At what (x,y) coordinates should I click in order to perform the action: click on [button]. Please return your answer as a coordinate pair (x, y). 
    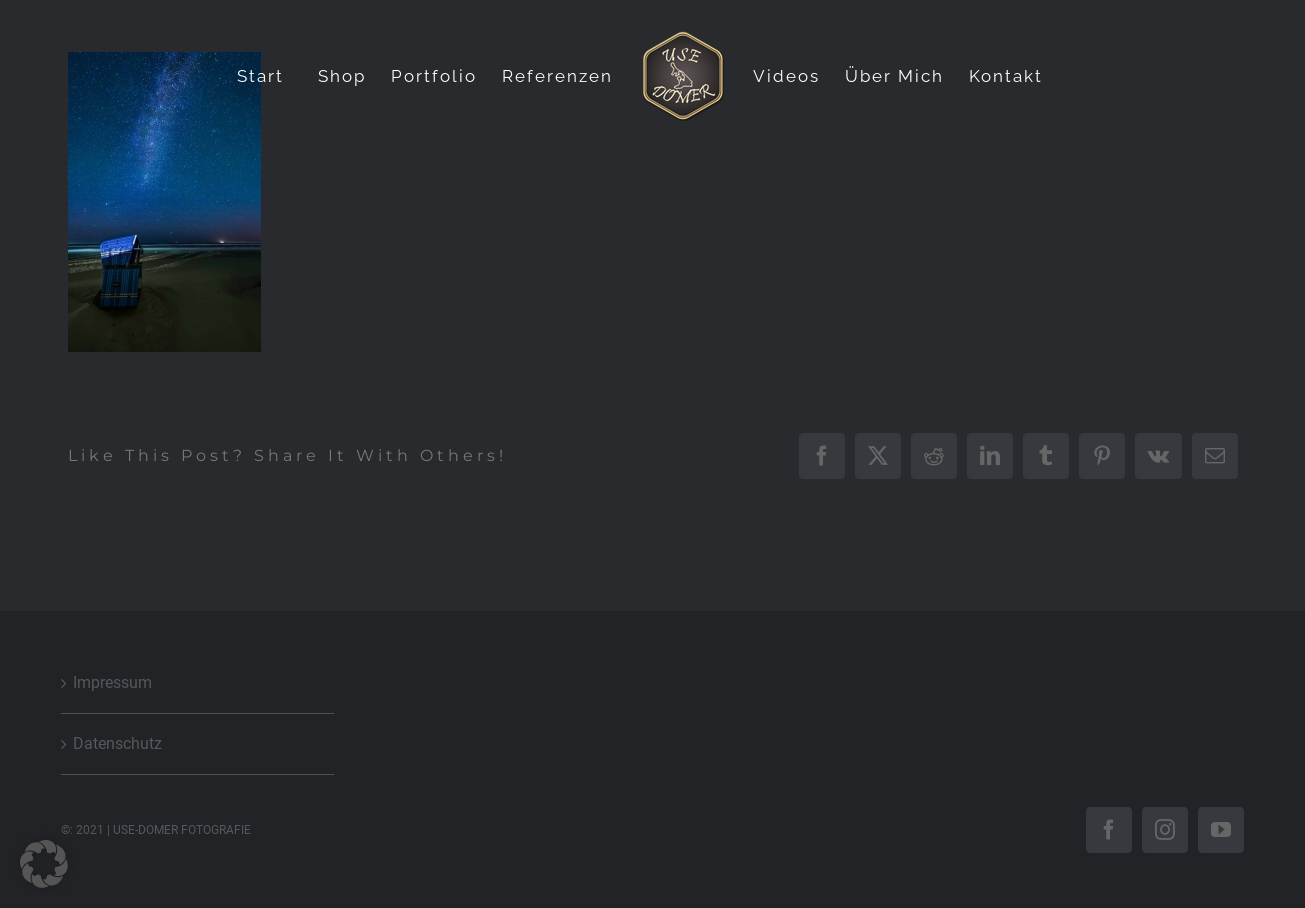
    Looking at the image, I should click on (44, 864).